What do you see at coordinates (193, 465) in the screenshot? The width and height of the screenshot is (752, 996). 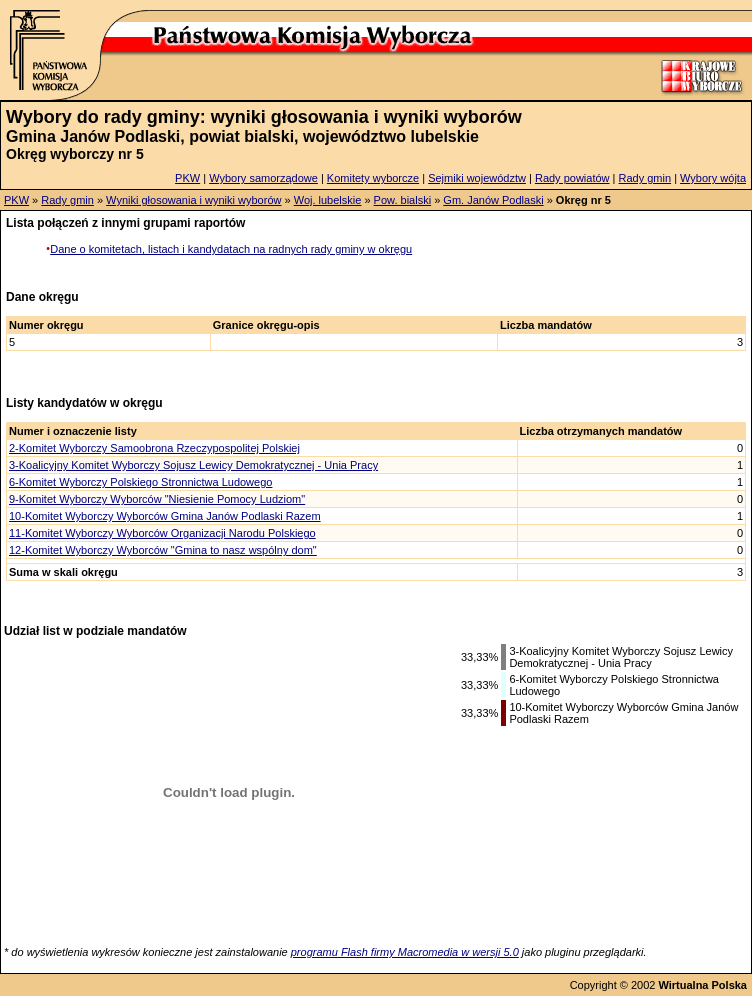 I see `3-Koalicyjny Komitet Wyborczy Sojusz Lewicy Demokratycznej - Unia Pracy` at bounding box center [193, 465].